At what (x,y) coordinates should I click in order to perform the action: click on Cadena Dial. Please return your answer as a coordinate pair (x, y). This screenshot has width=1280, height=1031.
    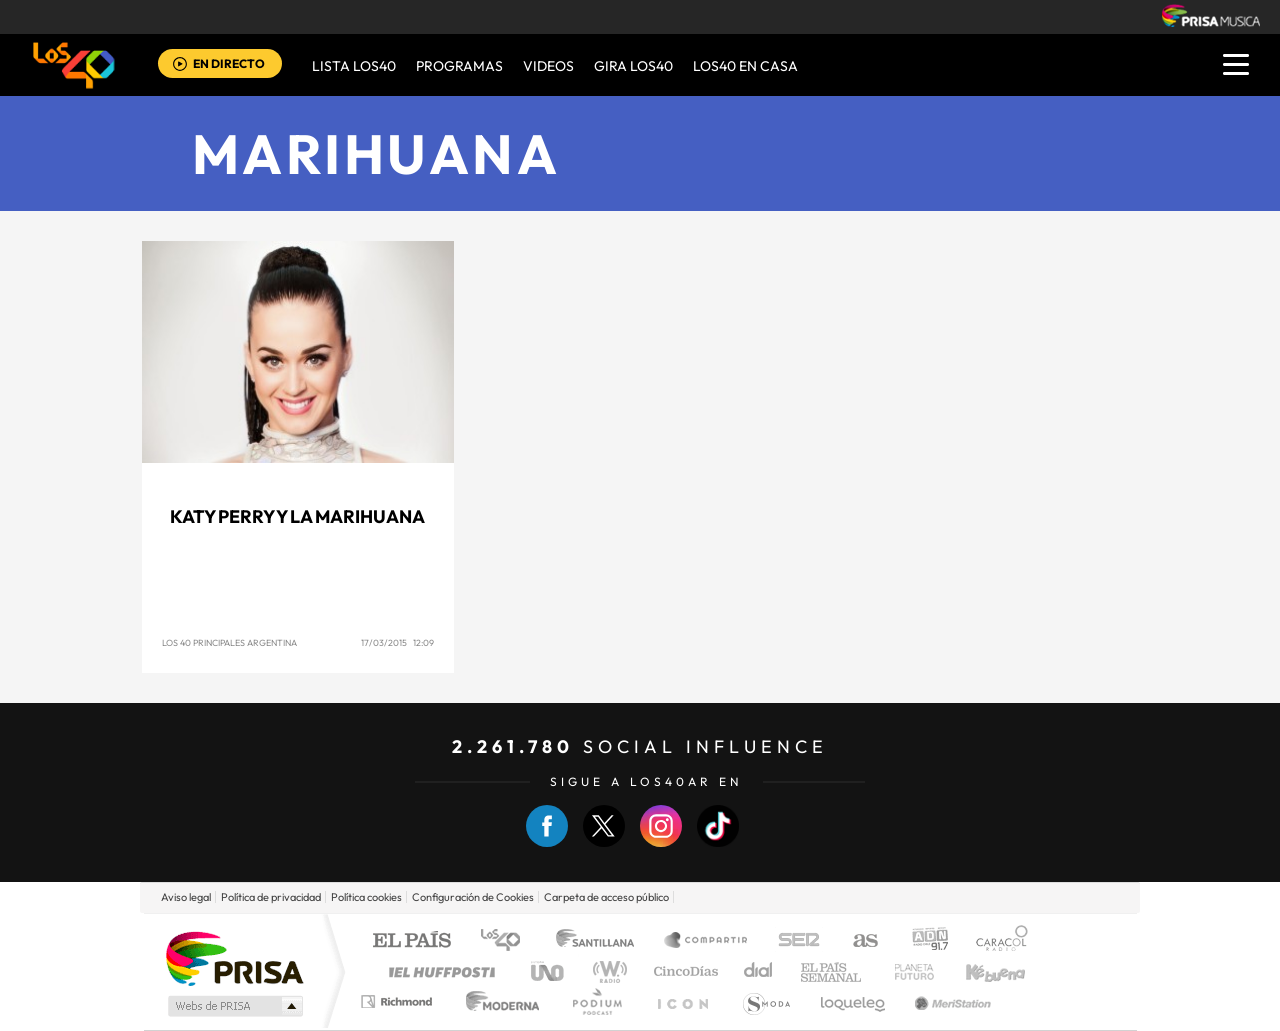
    Looking at the image, I should click on (759, 971).